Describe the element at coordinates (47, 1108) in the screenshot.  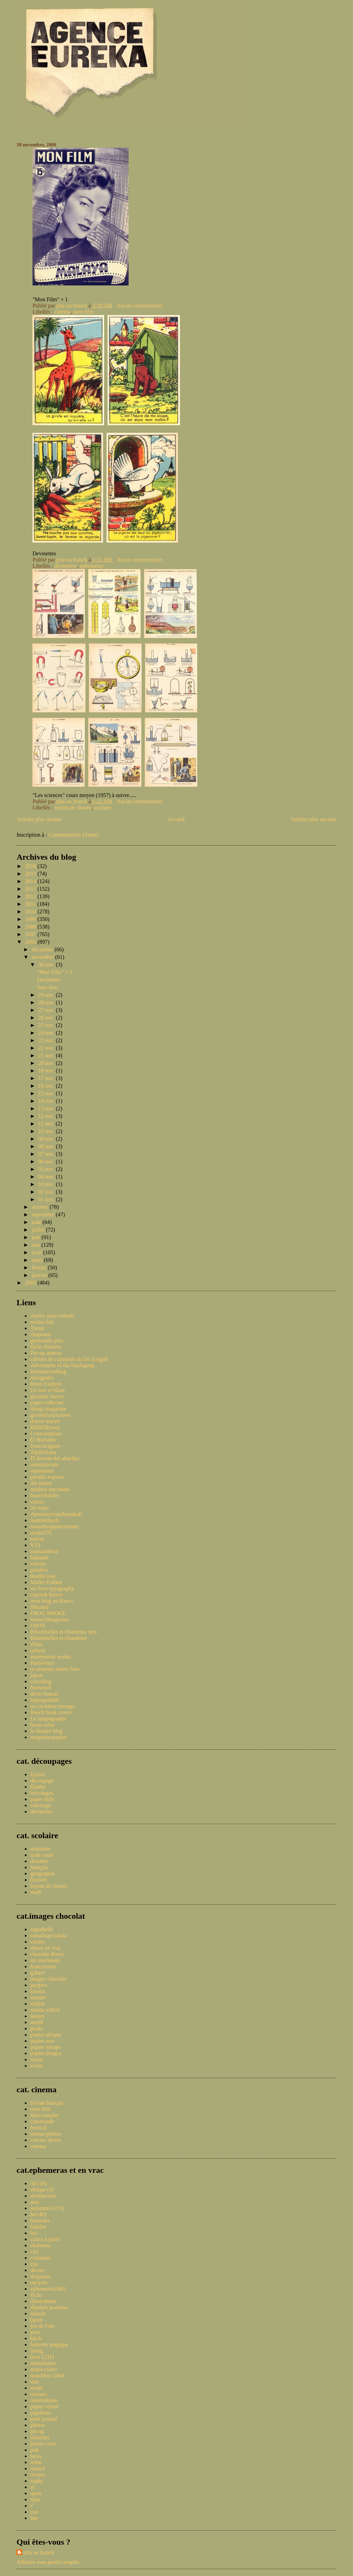
I see `13 nov.` at that location.